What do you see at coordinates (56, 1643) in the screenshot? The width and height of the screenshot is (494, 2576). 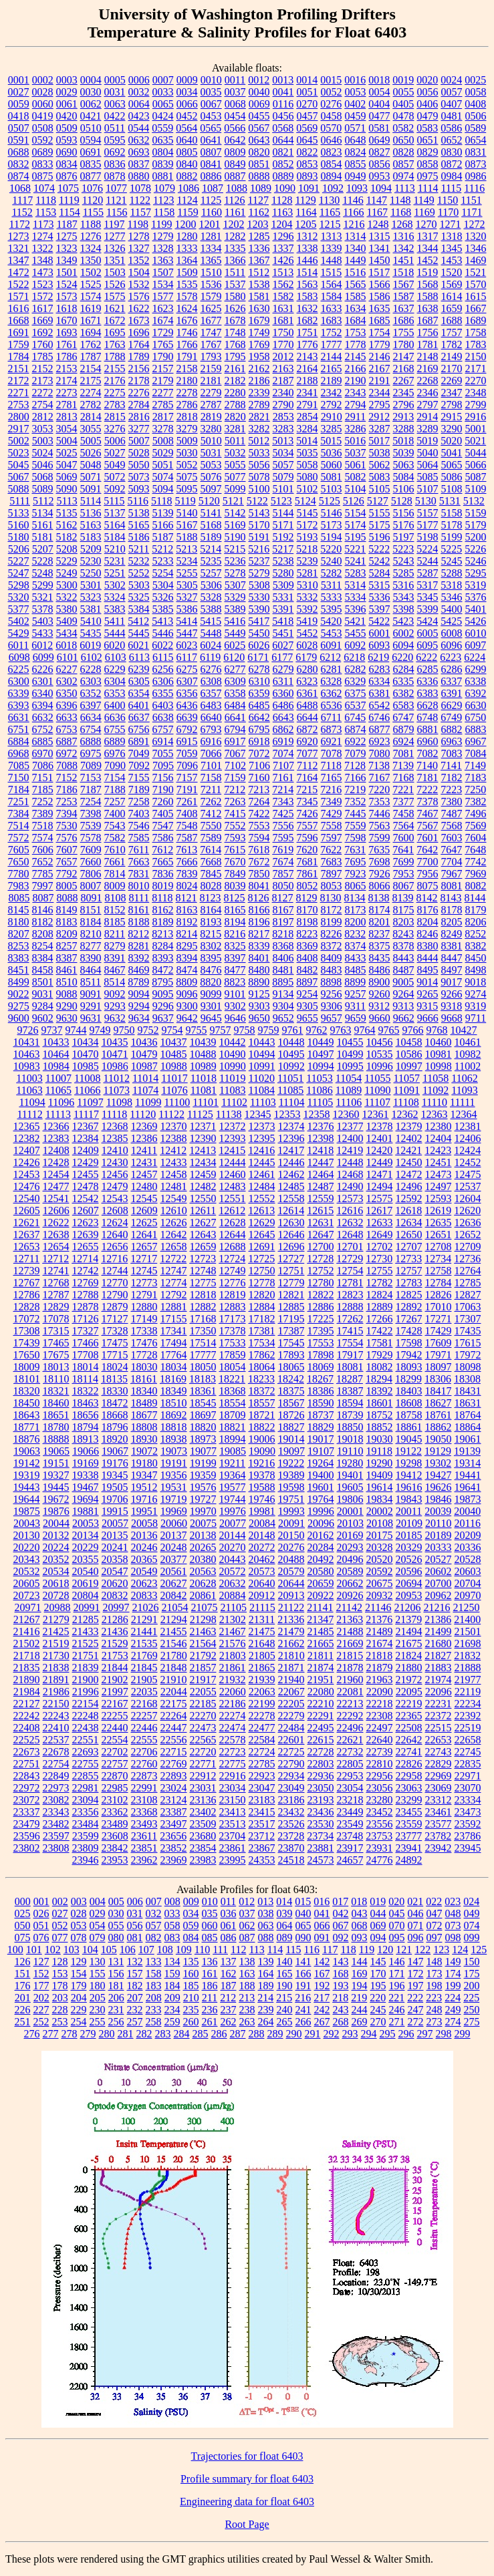 I see `21519` at bounding box center [56, 1643].